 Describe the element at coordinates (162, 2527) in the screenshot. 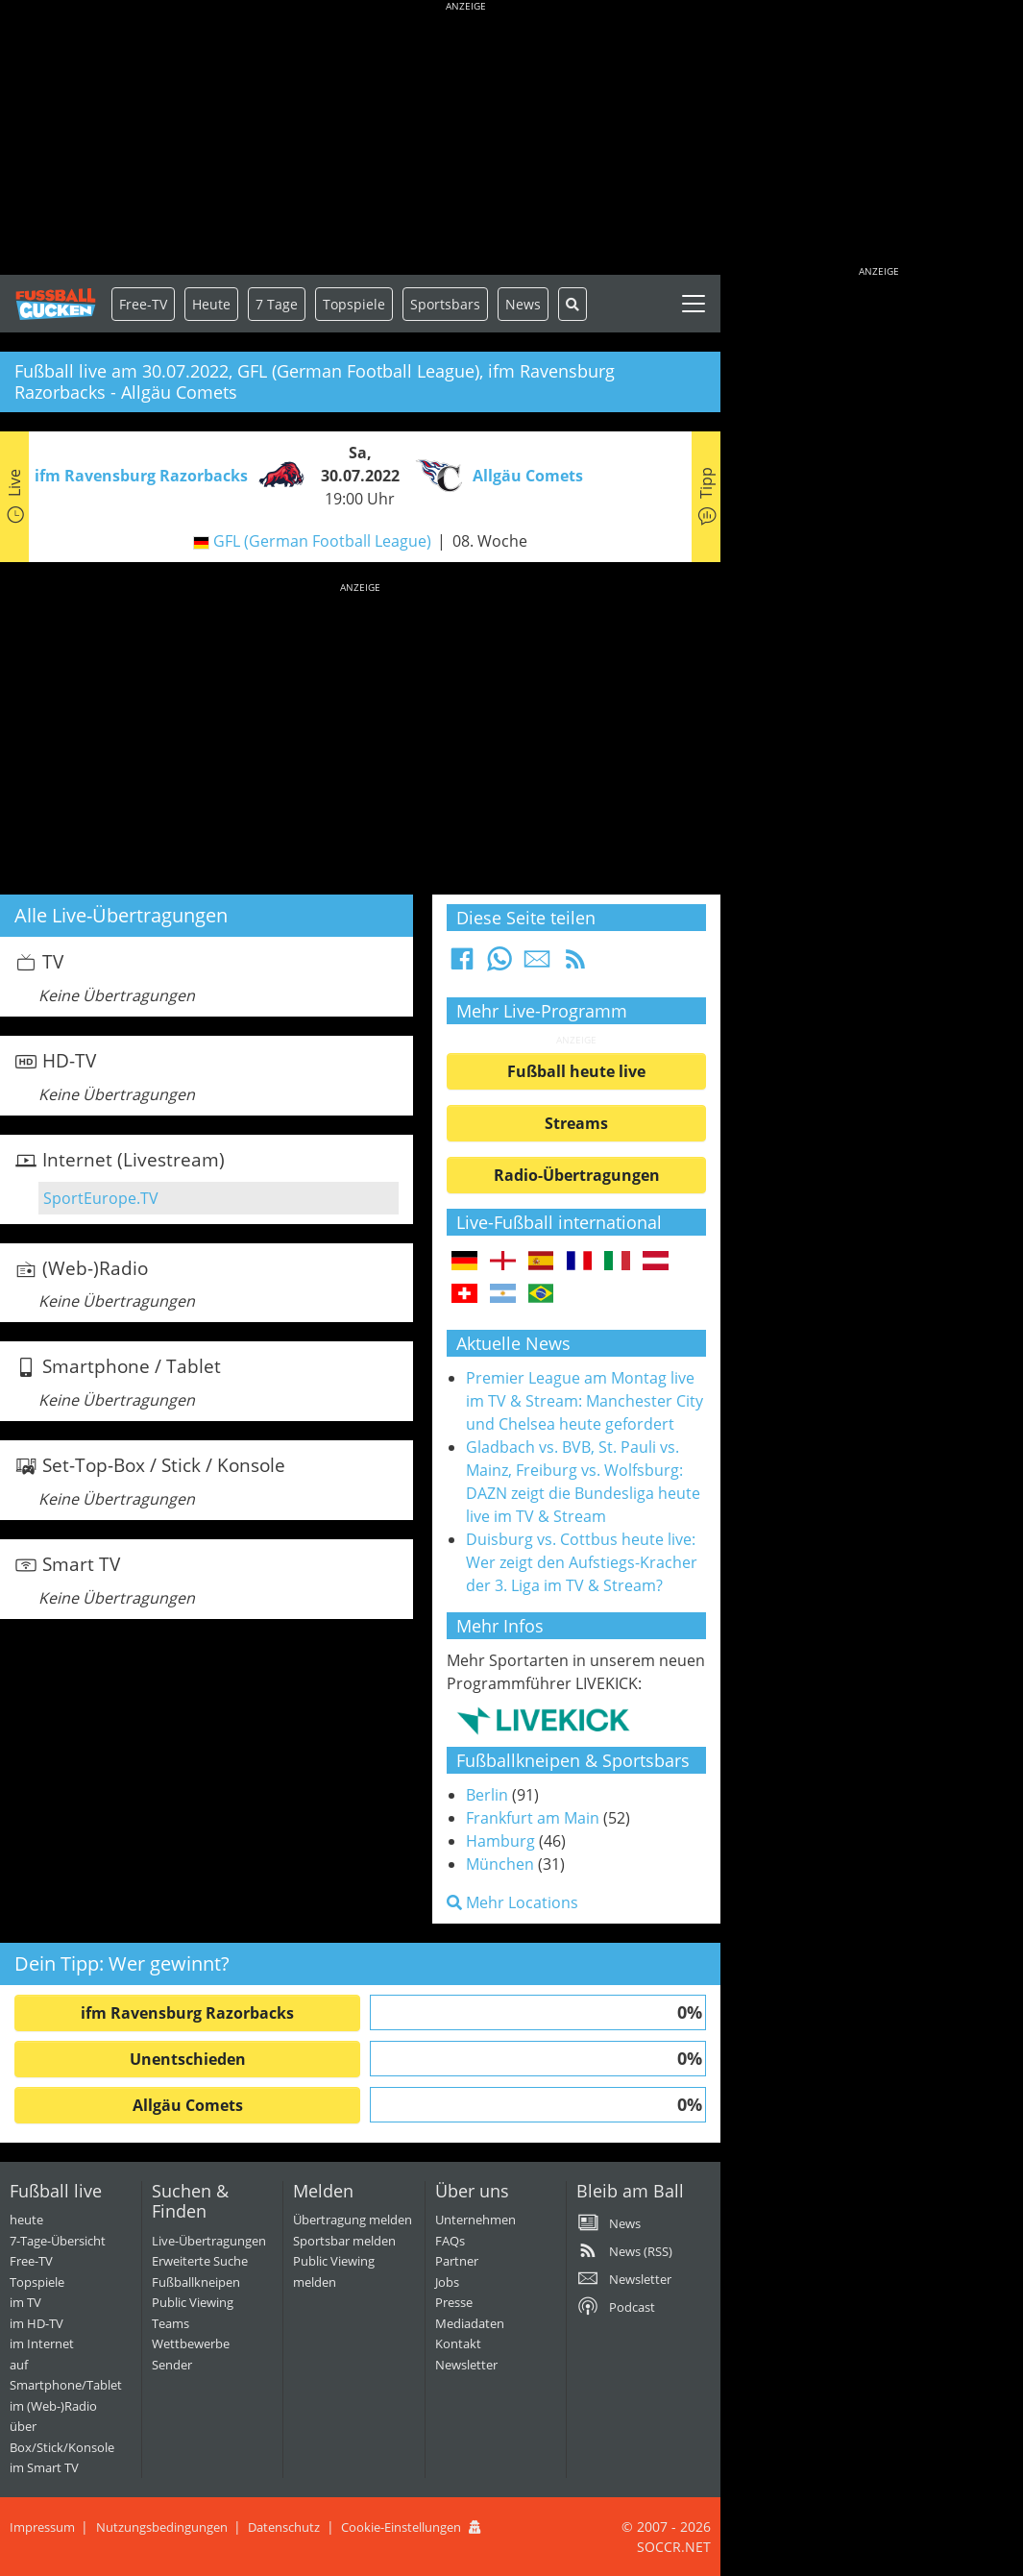

I see `Nutzungsbedingungen` at that location.